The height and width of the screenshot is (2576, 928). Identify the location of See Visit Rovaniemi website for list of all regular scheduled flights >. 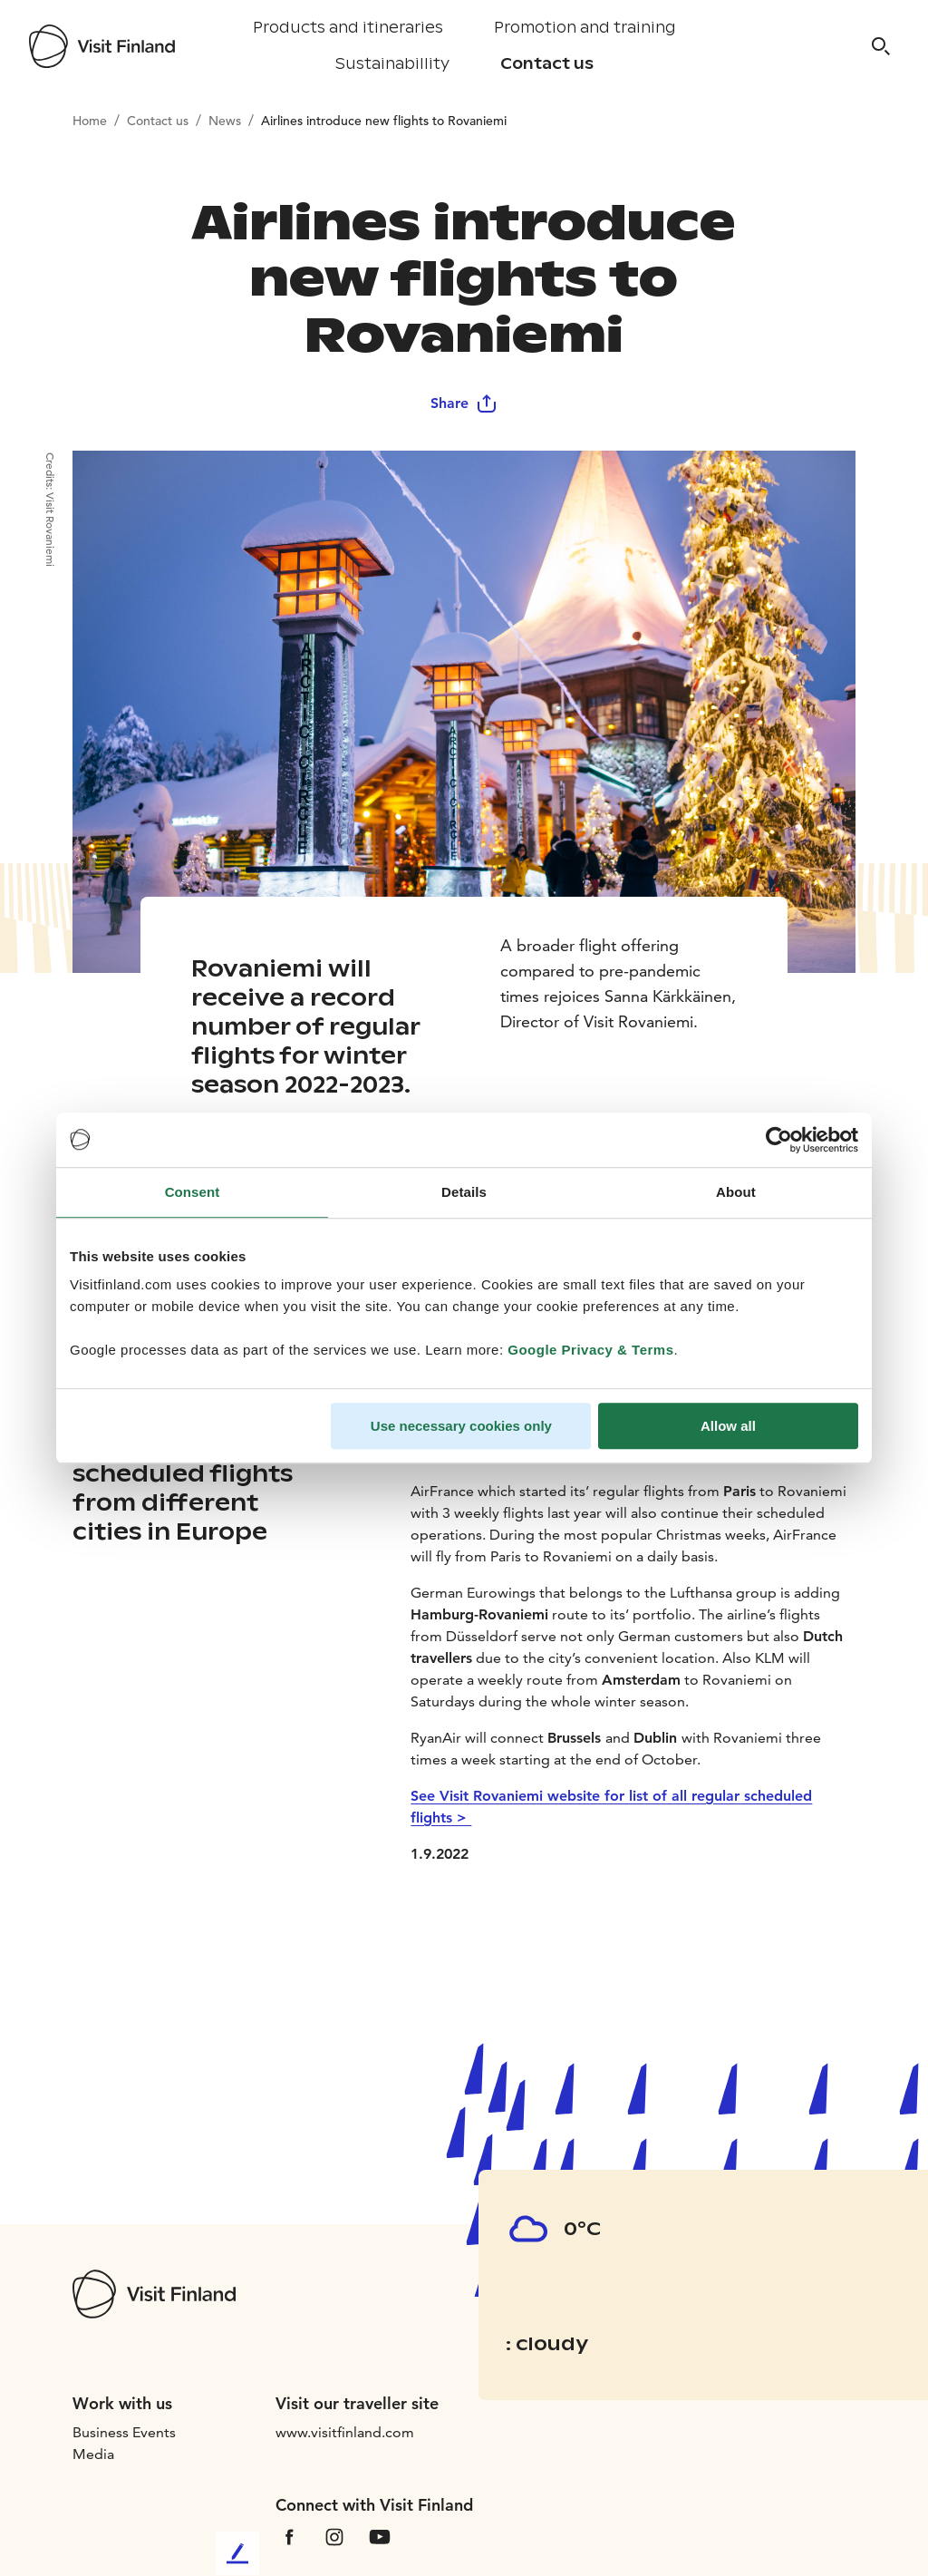
(611, 1806).